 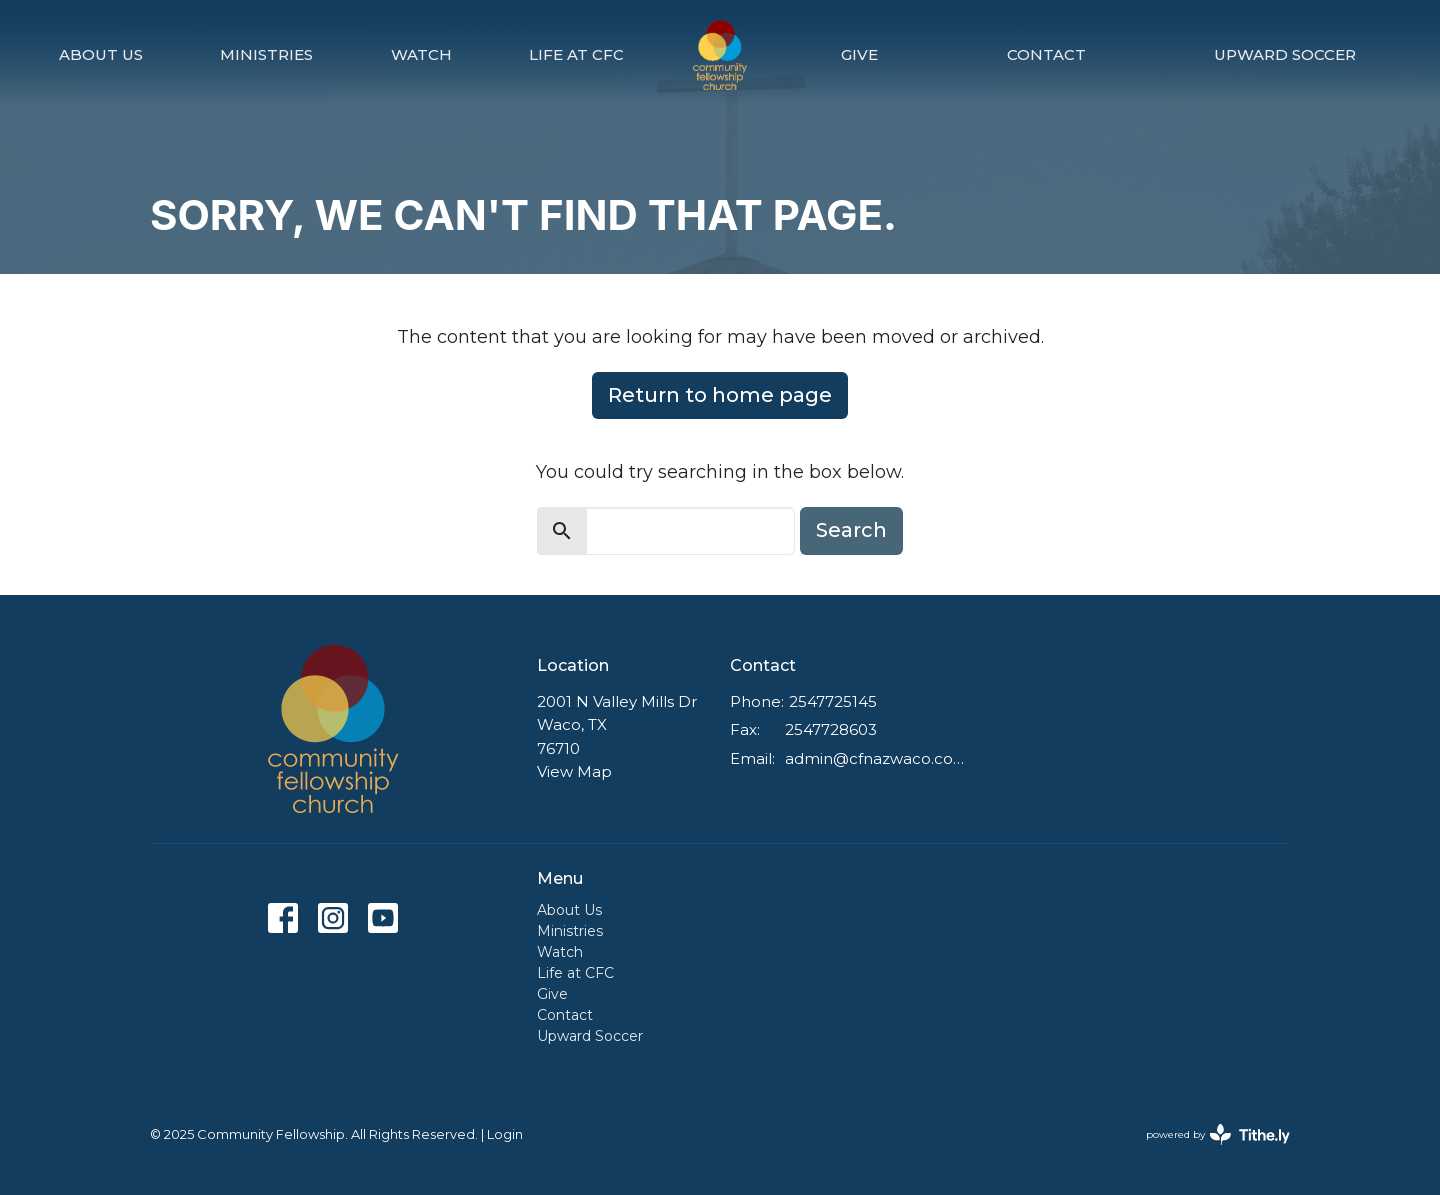 What do you see at coordinates (859, 54) in the screenshot?
I see `Give` at bounding box center [859, 54].